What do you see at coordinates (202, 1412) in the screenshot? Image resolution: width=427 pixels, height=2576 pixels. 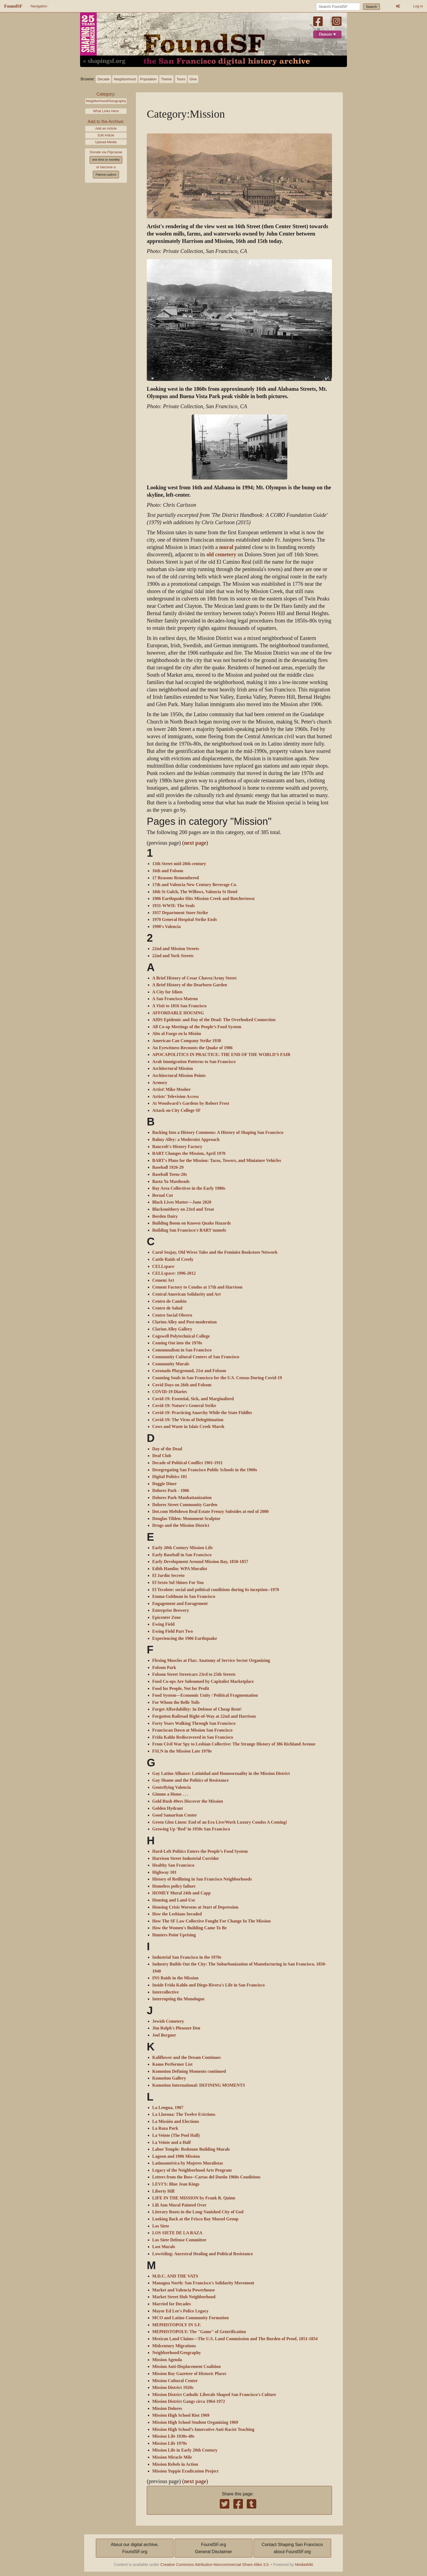 I see `Covid-19: Practicing Anarchy While the State Fiddles` at bounding box center [202, 1412].